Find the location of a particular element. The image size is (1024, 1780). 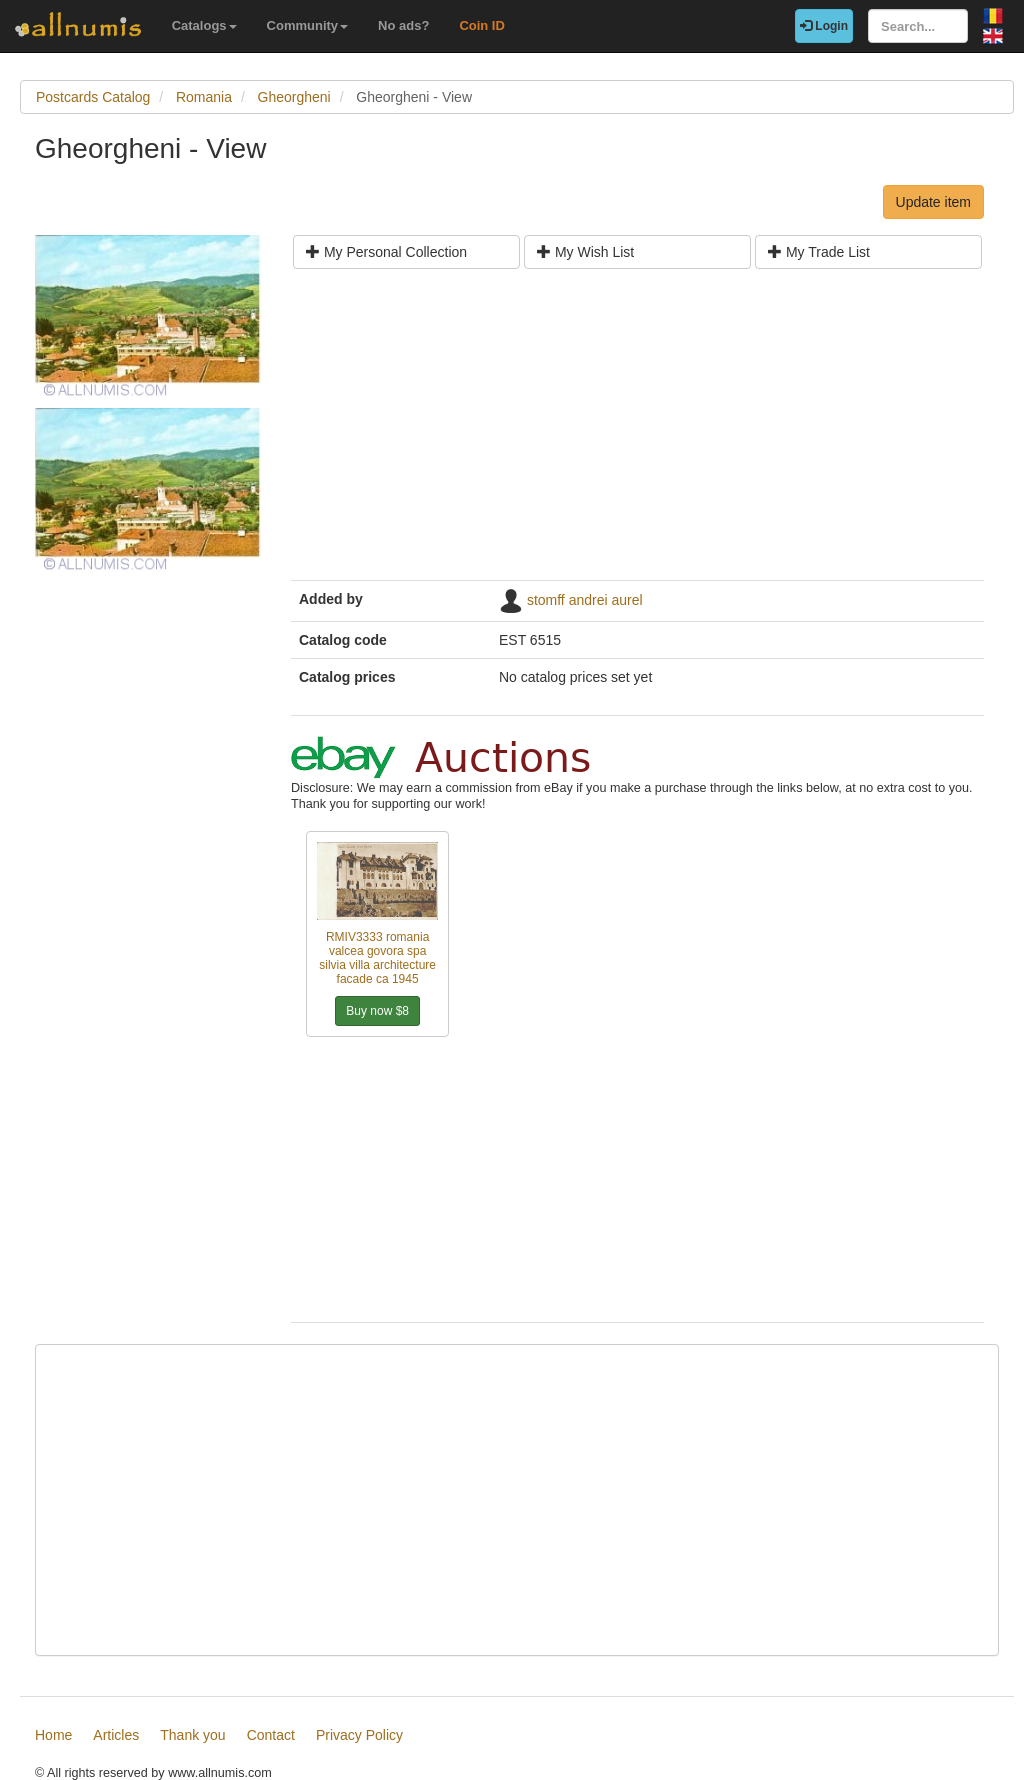

stomff andrei aurel is located at coordinates (585, 600).